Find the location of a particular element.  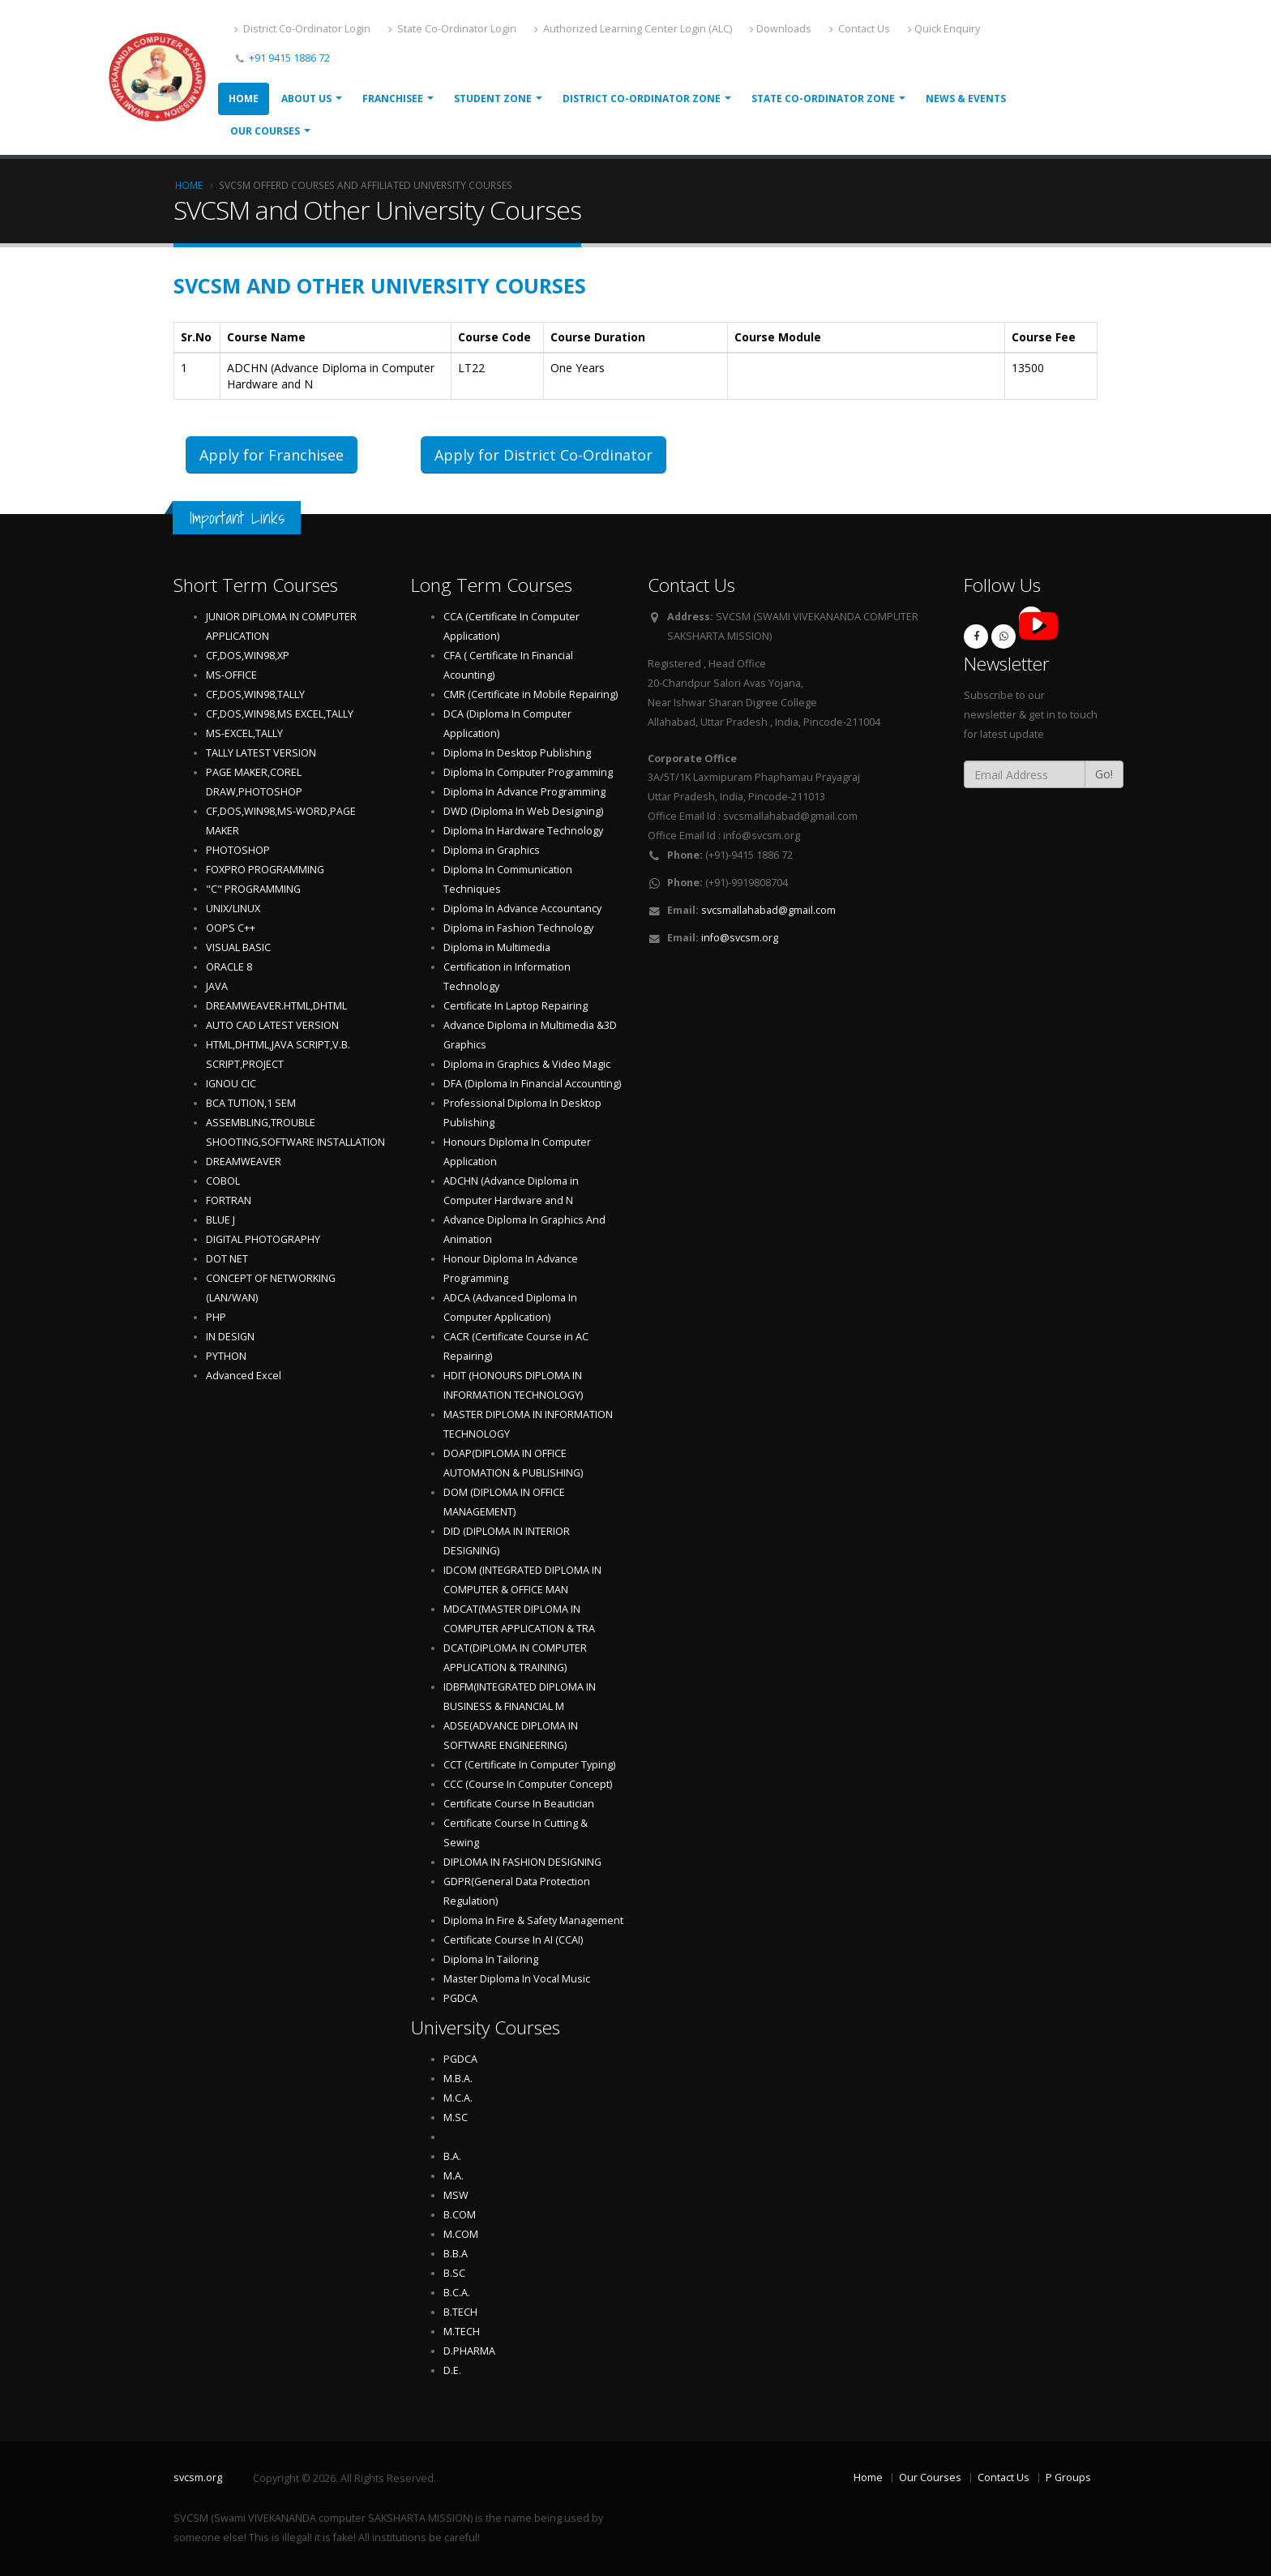

Diploma in Graphics is located at coordinates (491, 850).